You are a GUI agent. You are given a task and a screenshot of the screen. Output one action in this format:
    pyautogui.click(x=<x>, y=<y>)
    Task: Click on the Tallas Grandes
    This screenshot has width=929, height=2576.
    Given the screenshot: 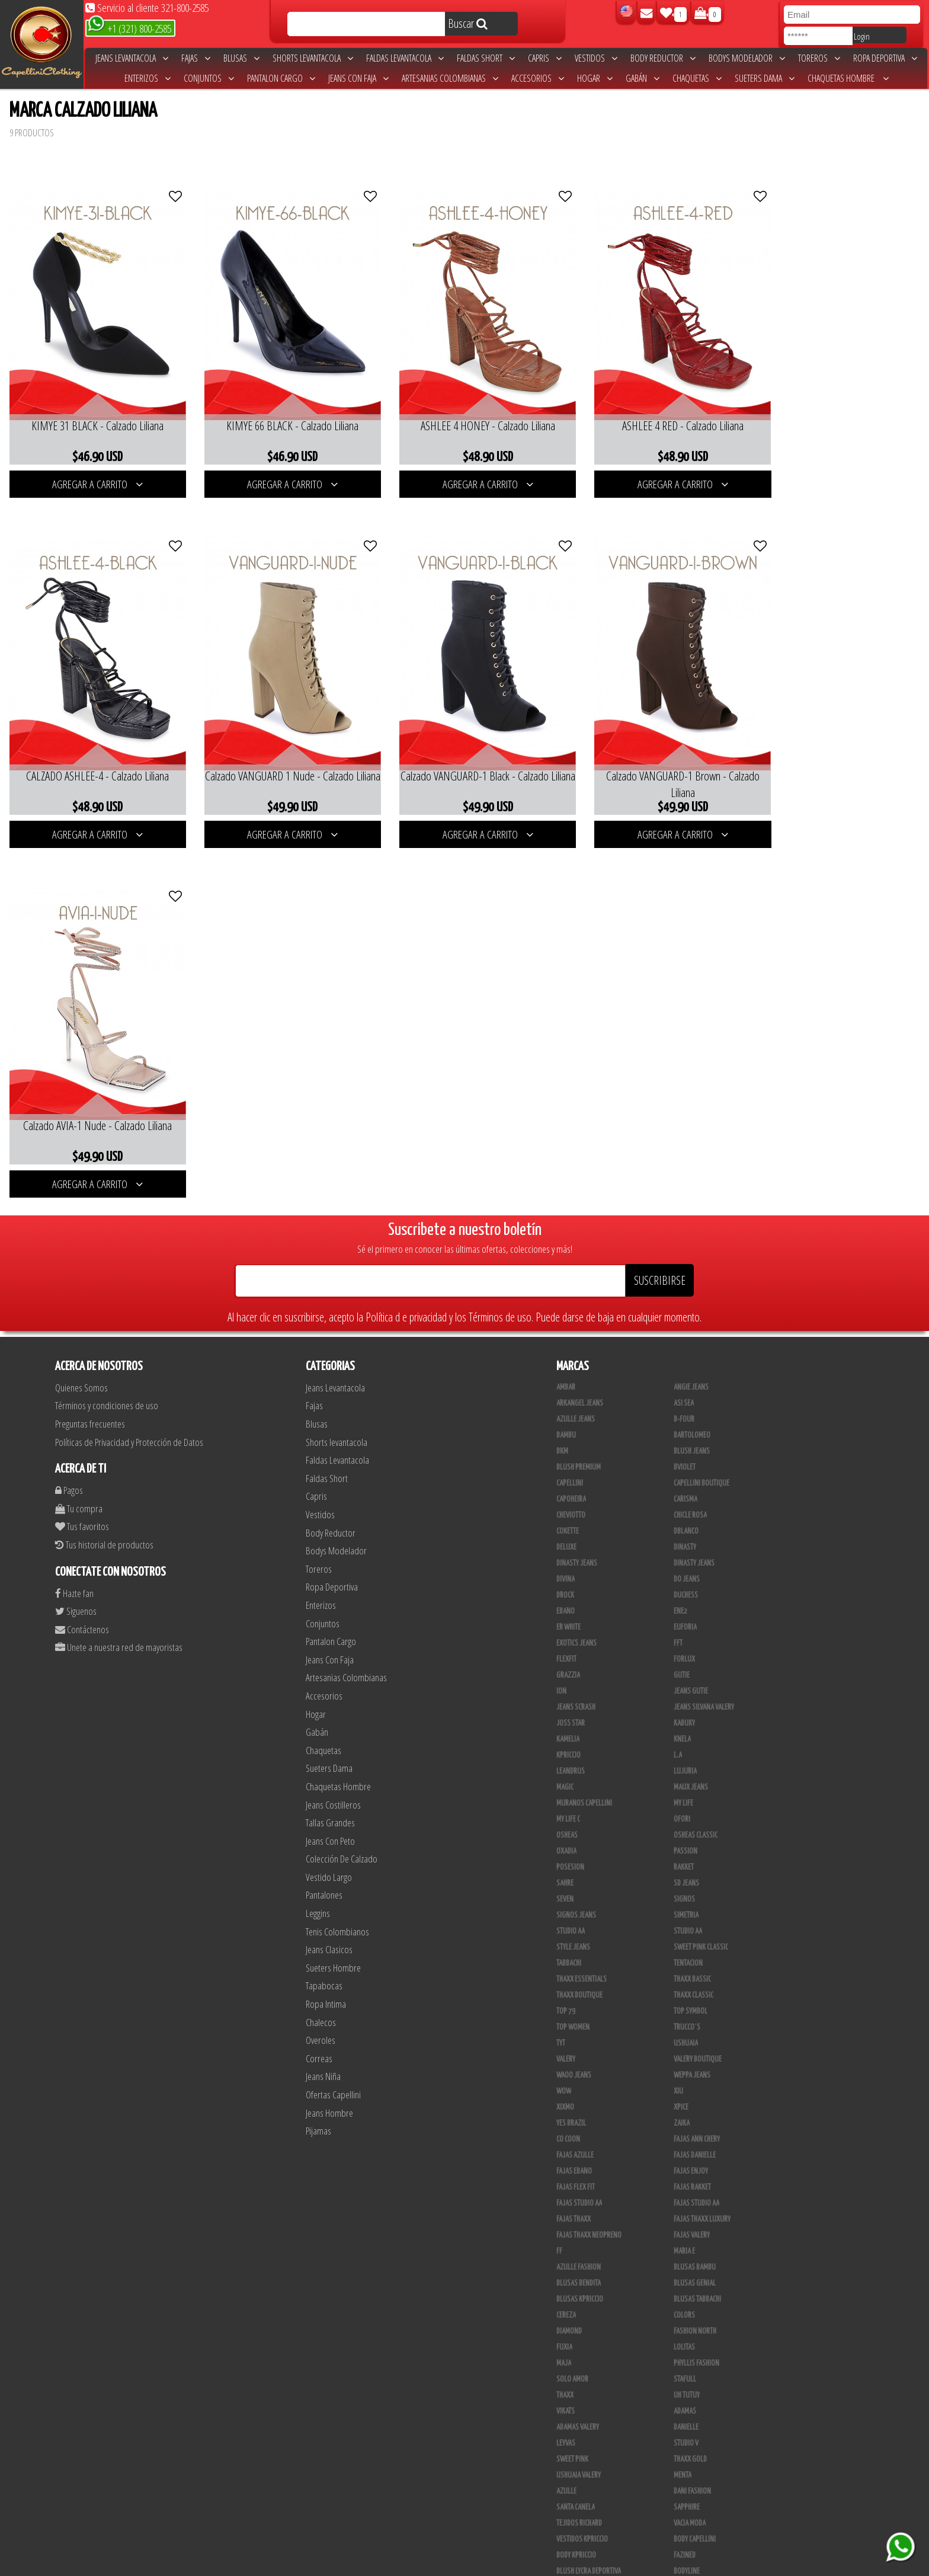 What is the action you would take?
    pyautogui.click(x=330, y=1448)
    